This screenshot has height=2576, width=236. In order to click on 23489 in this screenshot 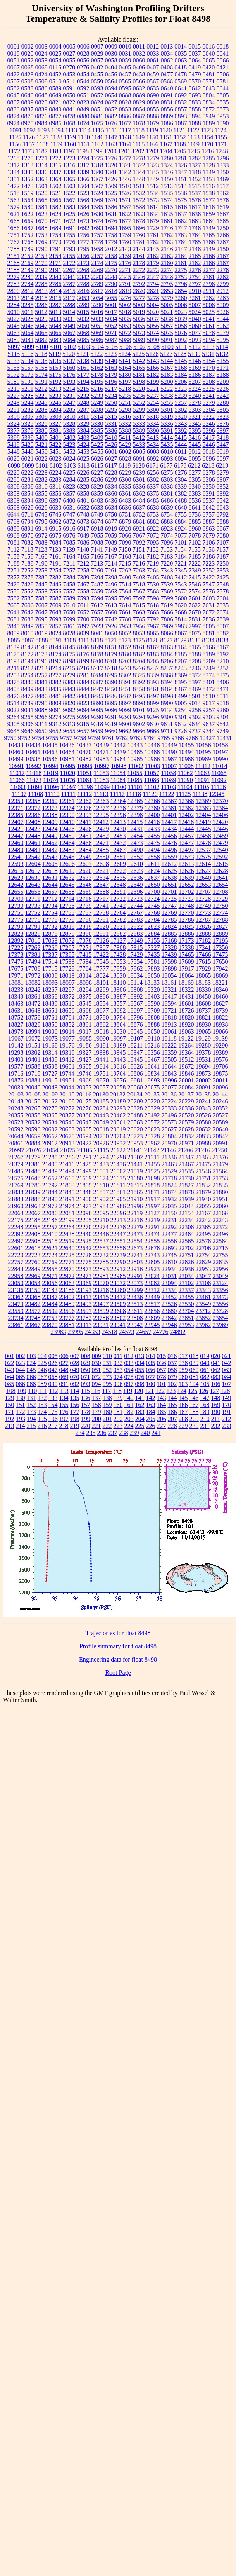, I will do `click(67, 1304)`.